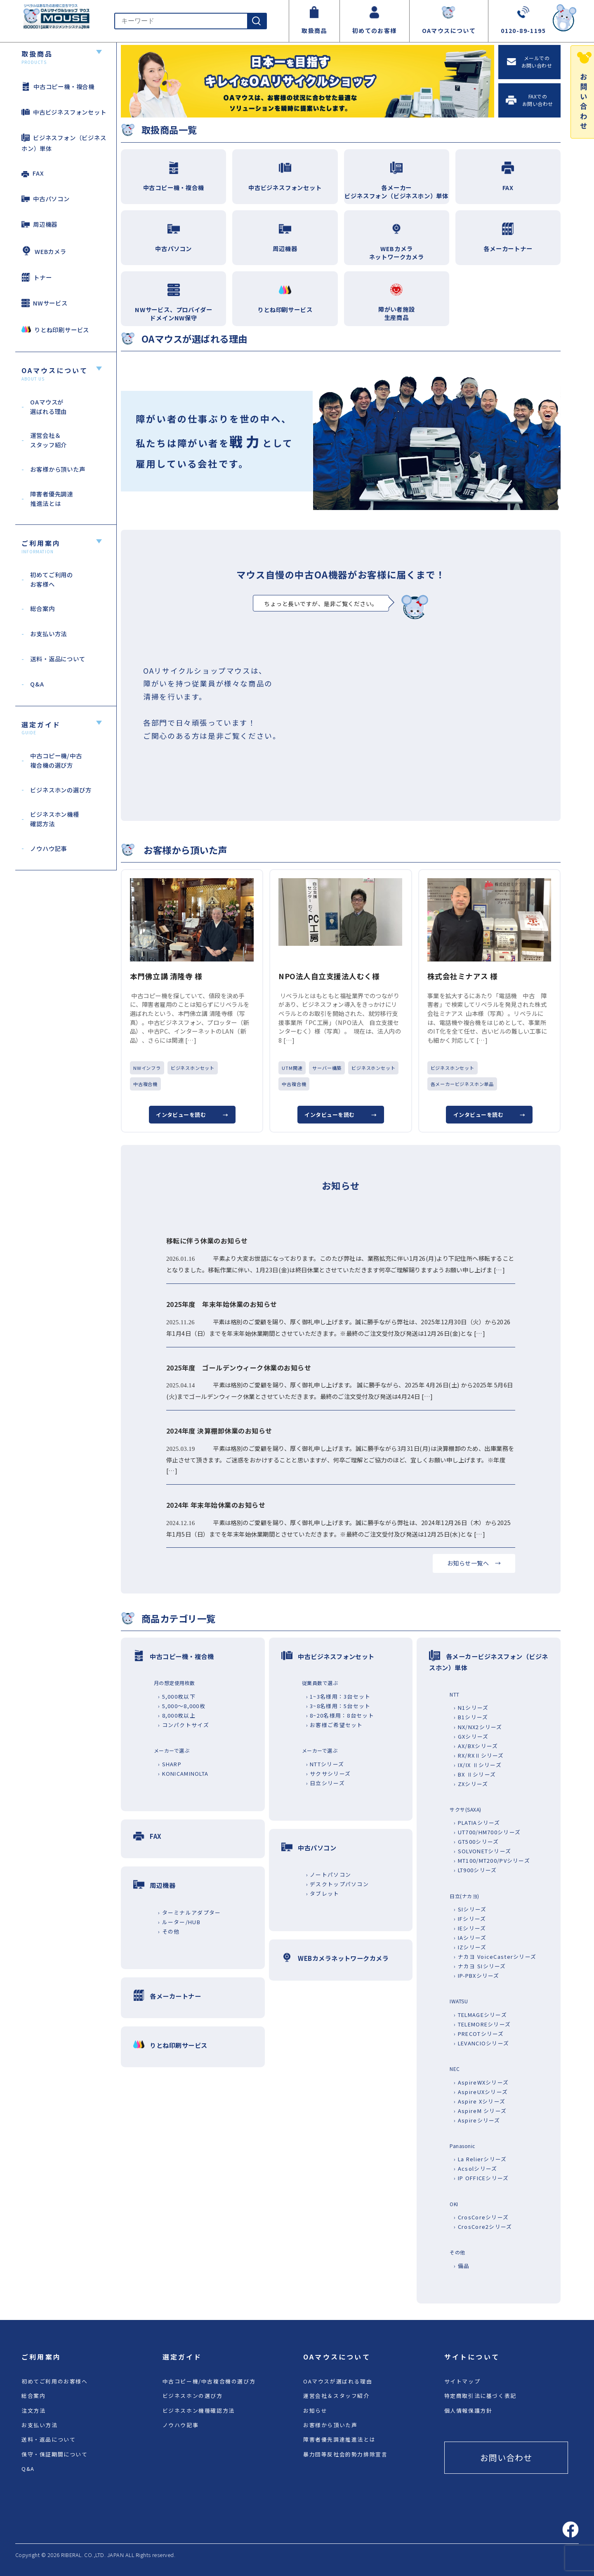  I want to click on › ノートパソコン, so click(328, 1874).